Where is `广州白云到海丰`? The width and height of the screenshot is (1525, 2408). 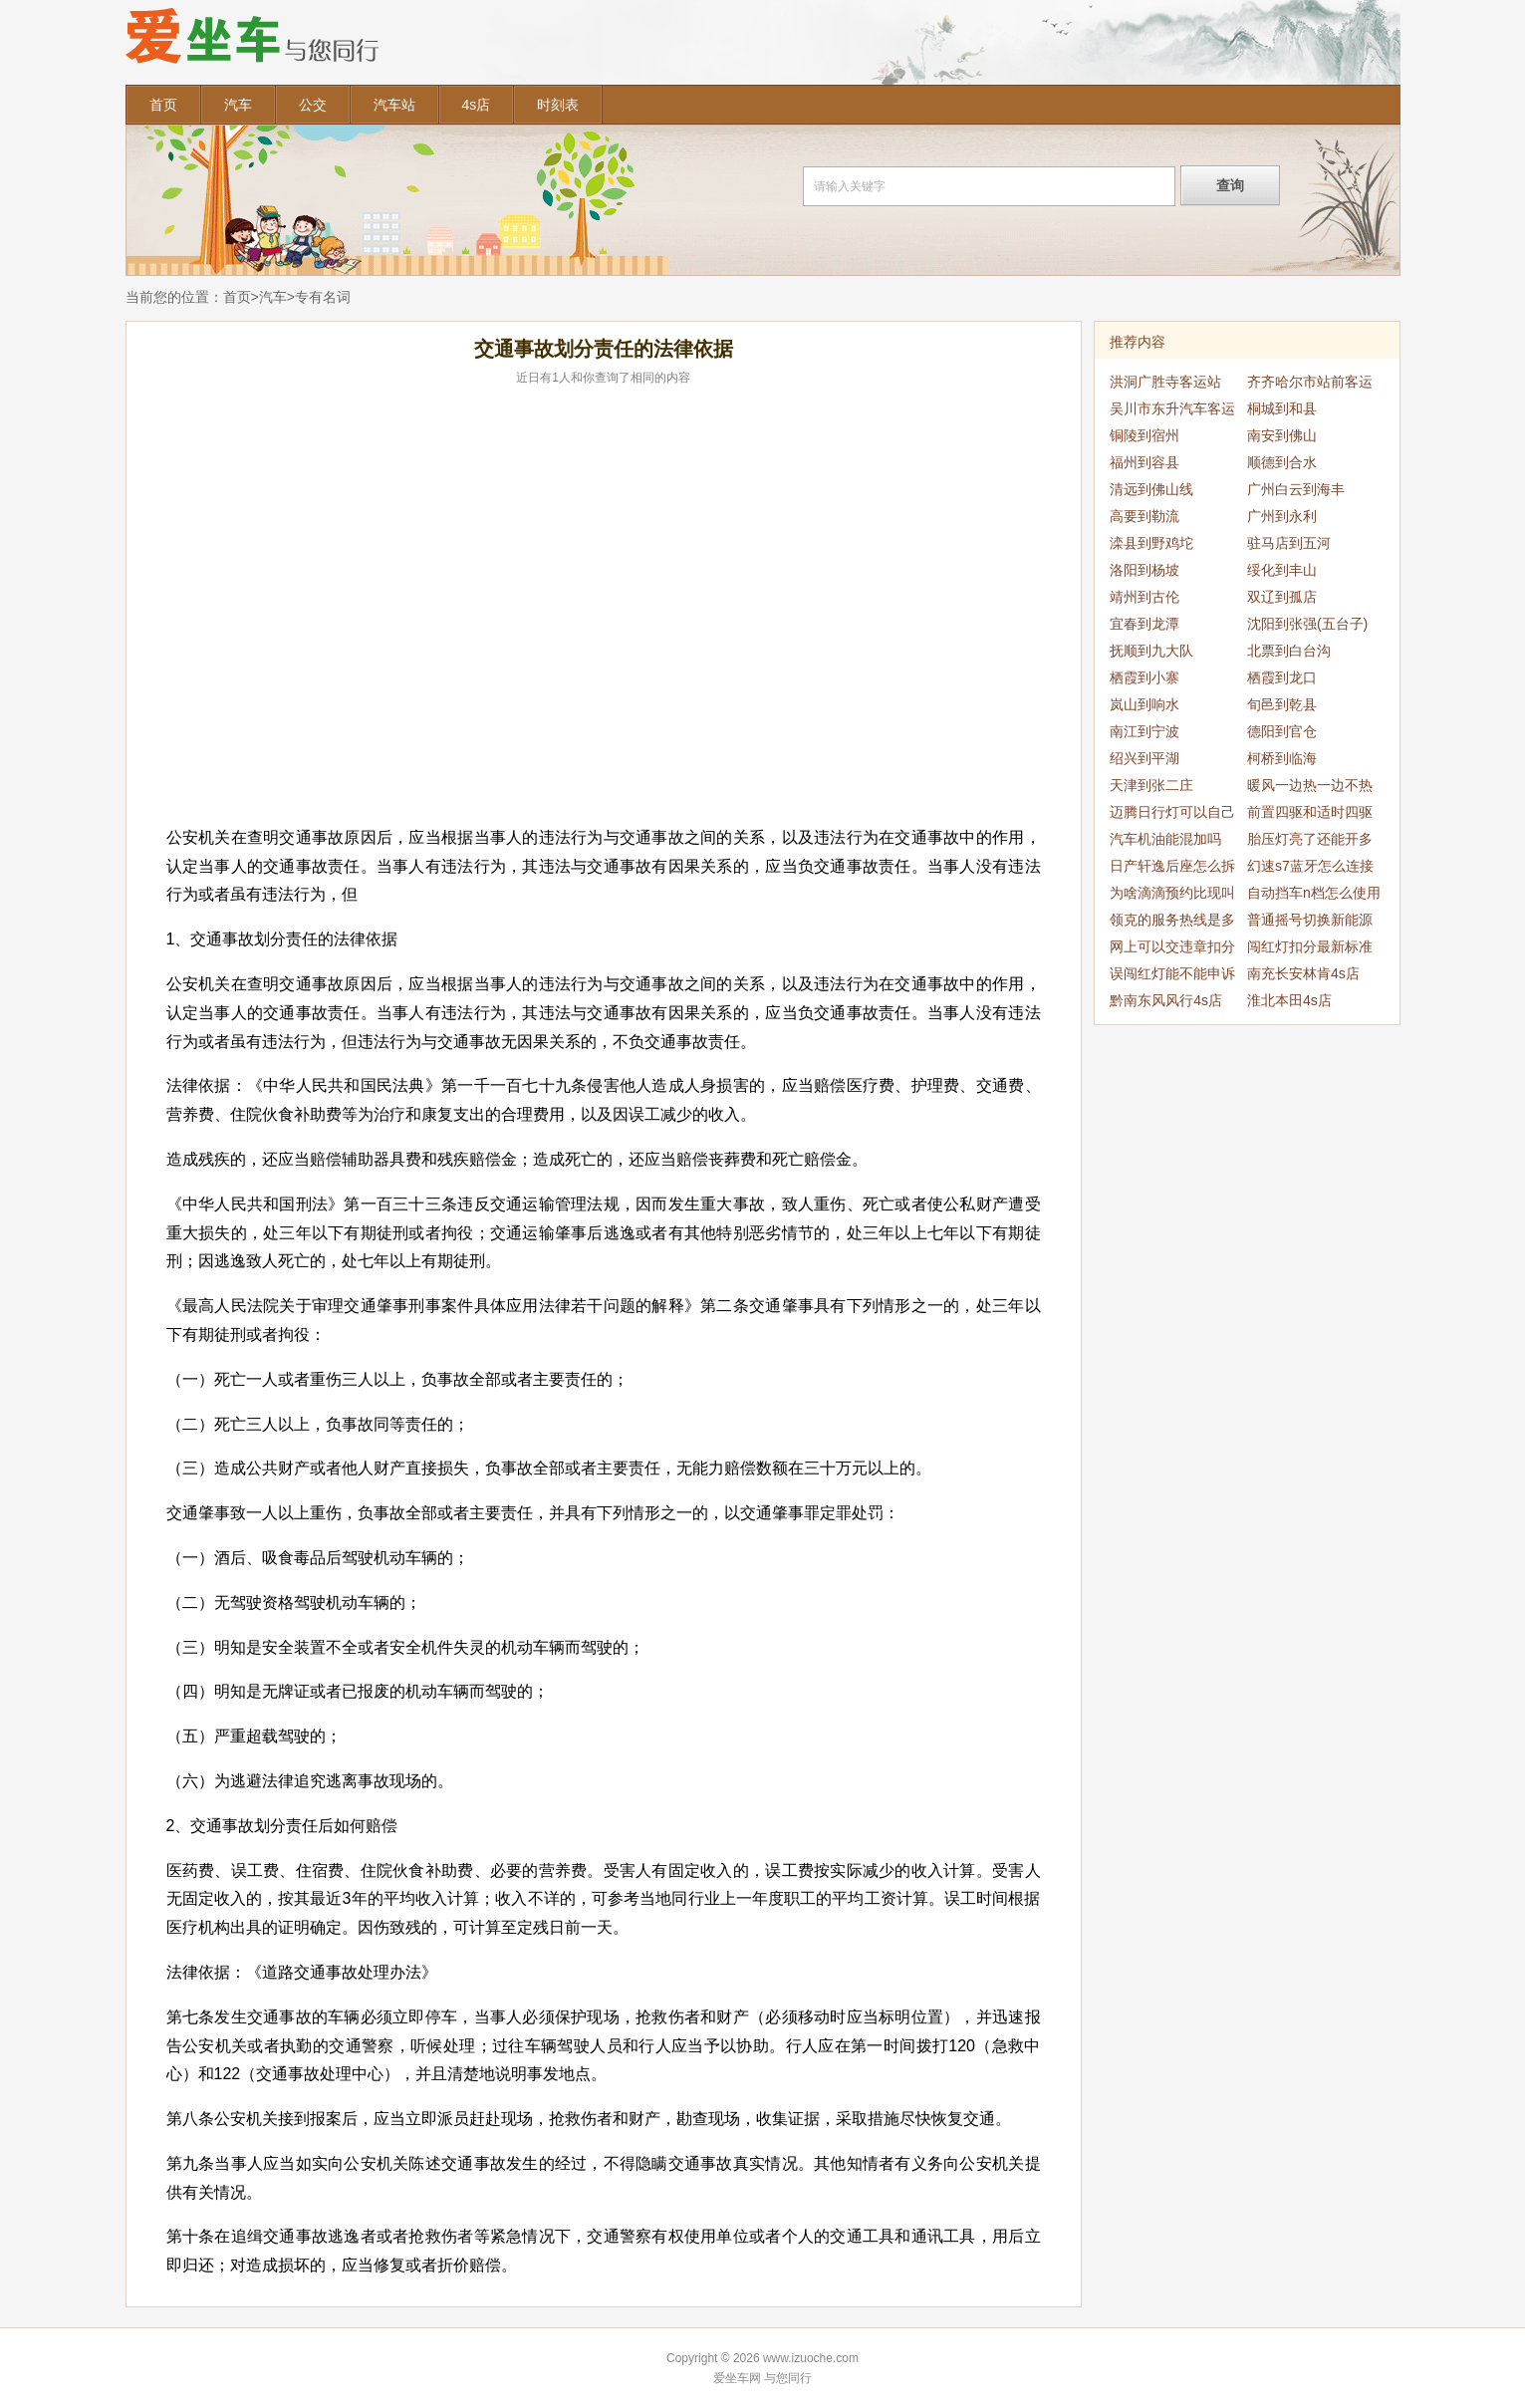
广州白云到海丰 is located at coordinates (1296, 489).